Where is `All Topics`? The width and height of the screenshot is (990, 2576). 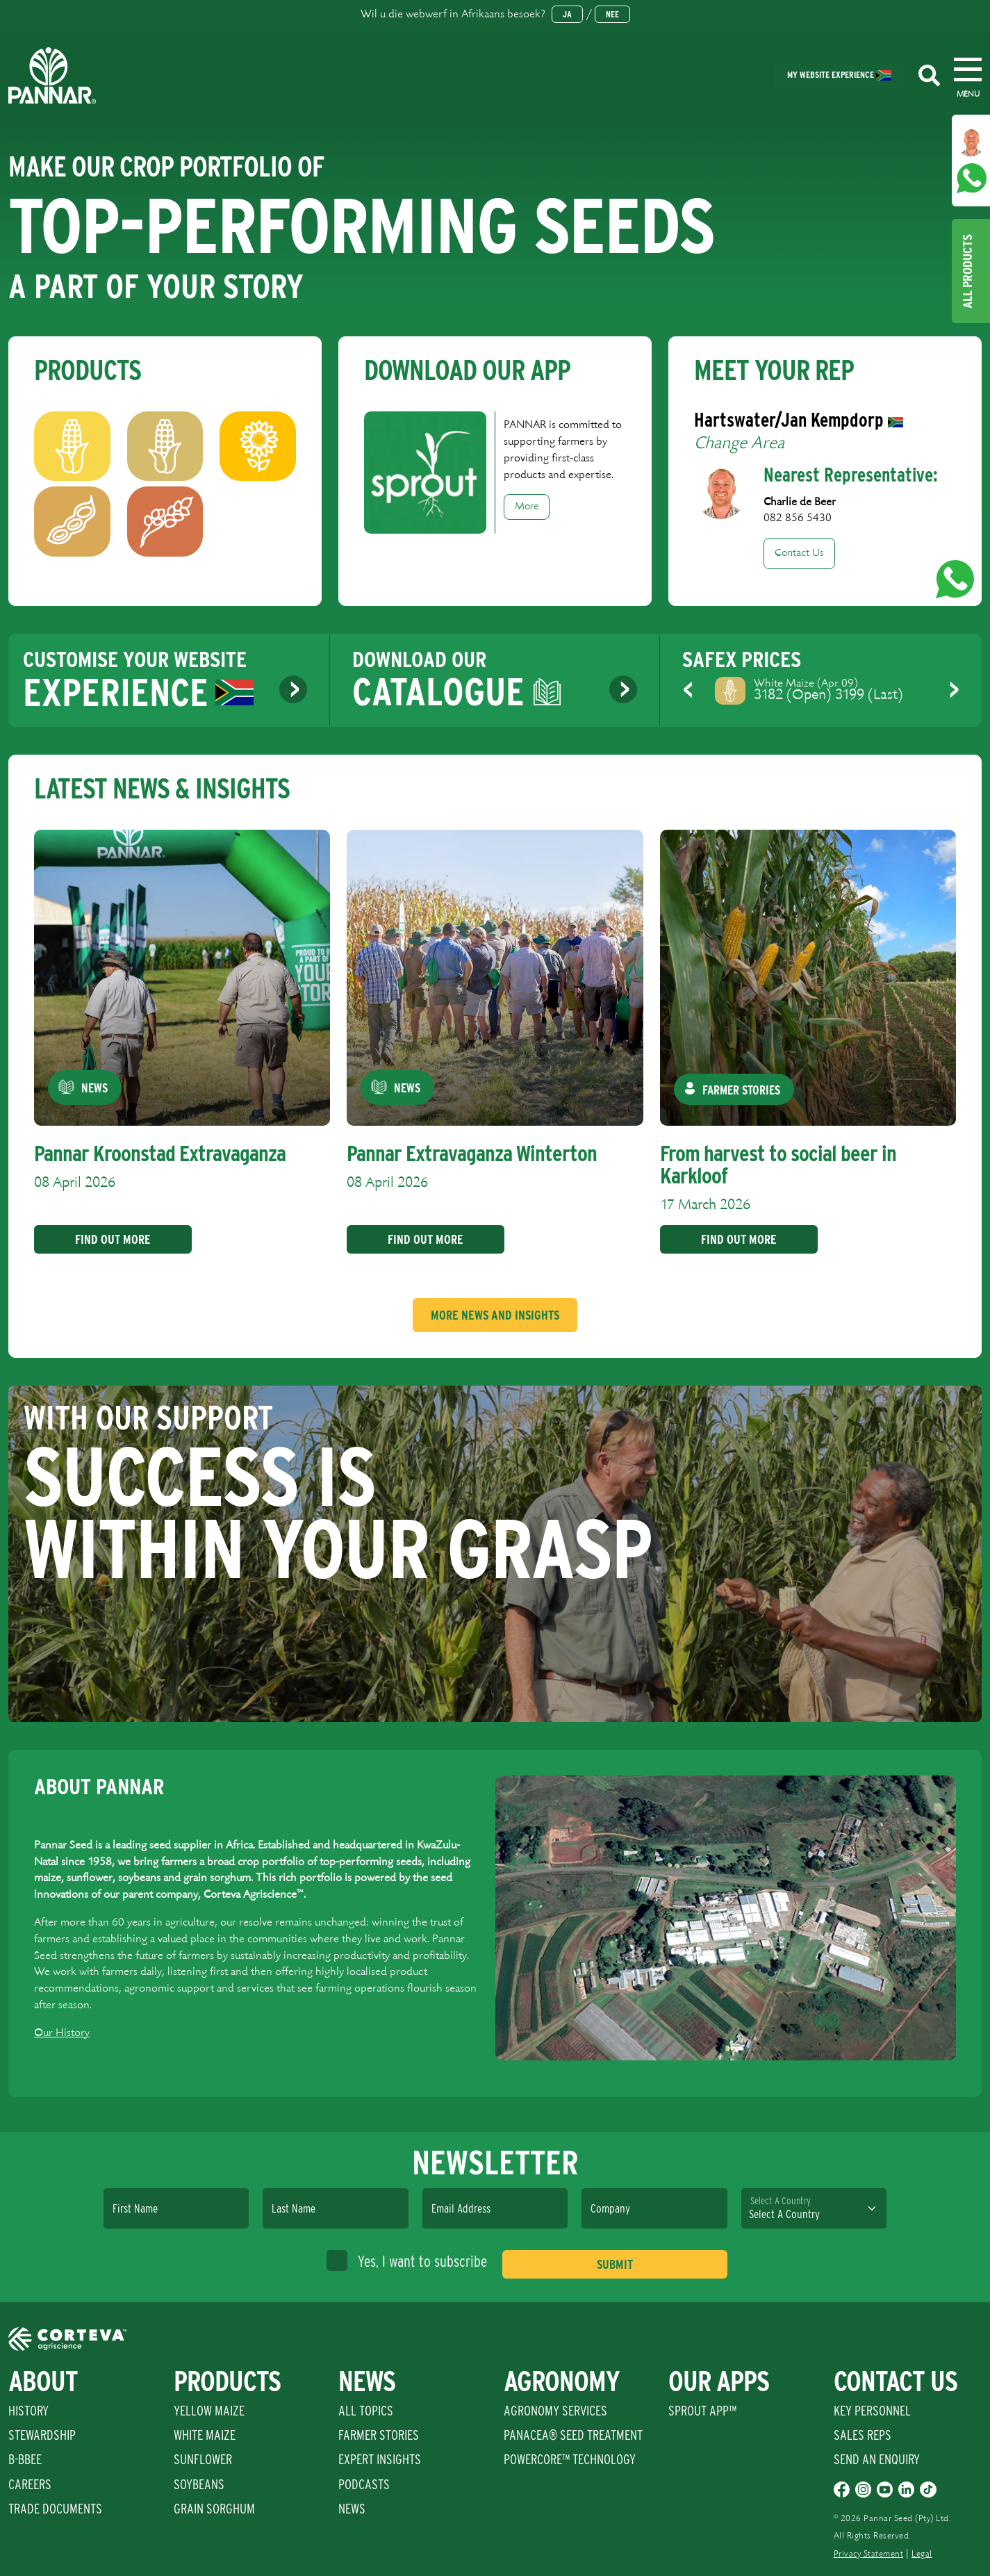 All Topics is located at coordinates (365, 2410).